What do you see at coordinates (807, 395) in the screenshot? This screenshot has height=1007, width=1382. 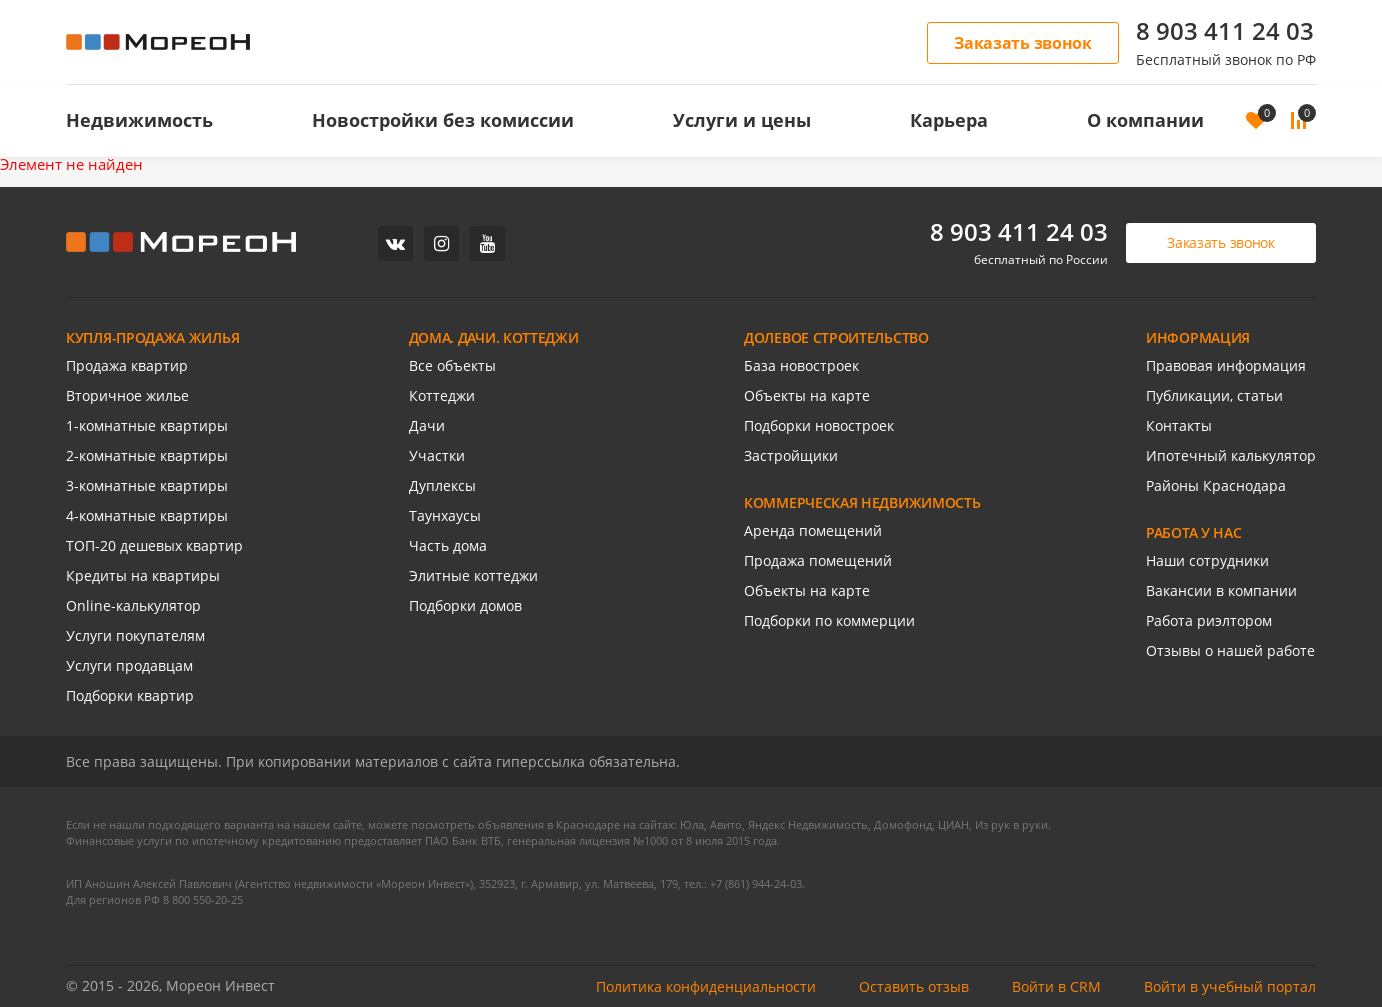 I see `Объекты на карте` at bounding box center [807, 395].